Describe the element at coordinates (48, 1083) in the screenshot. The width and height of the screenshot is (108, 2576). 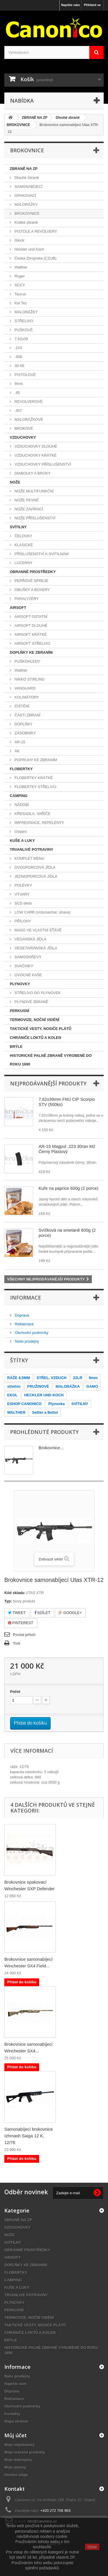
I see `Nejprodávanější produkty` at that location.